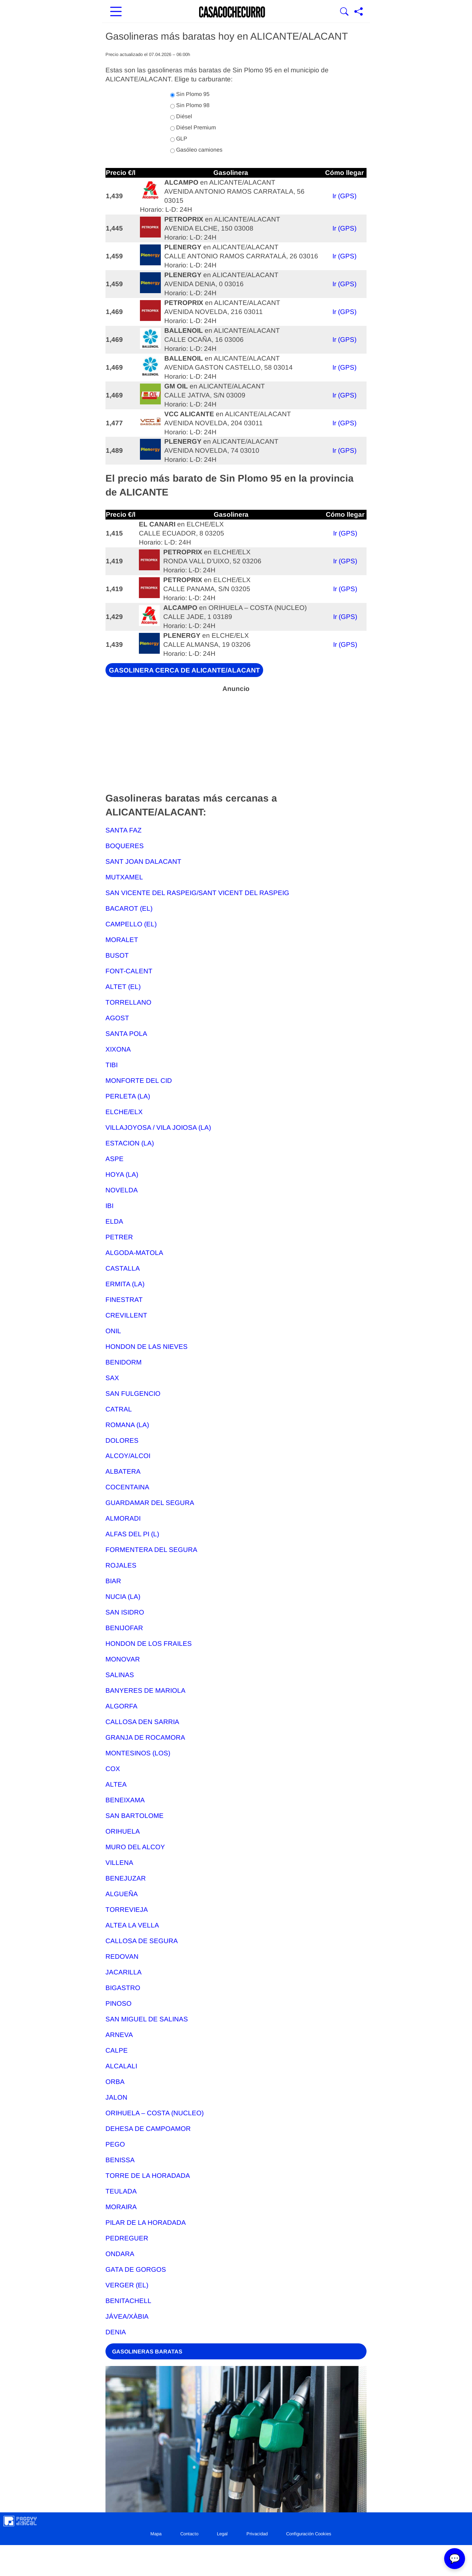 The height and width of the screenshot is (2576, 472). Describe the element at coordinates (121, 2191) in the screenshot. I see `TEULADA` at that location.